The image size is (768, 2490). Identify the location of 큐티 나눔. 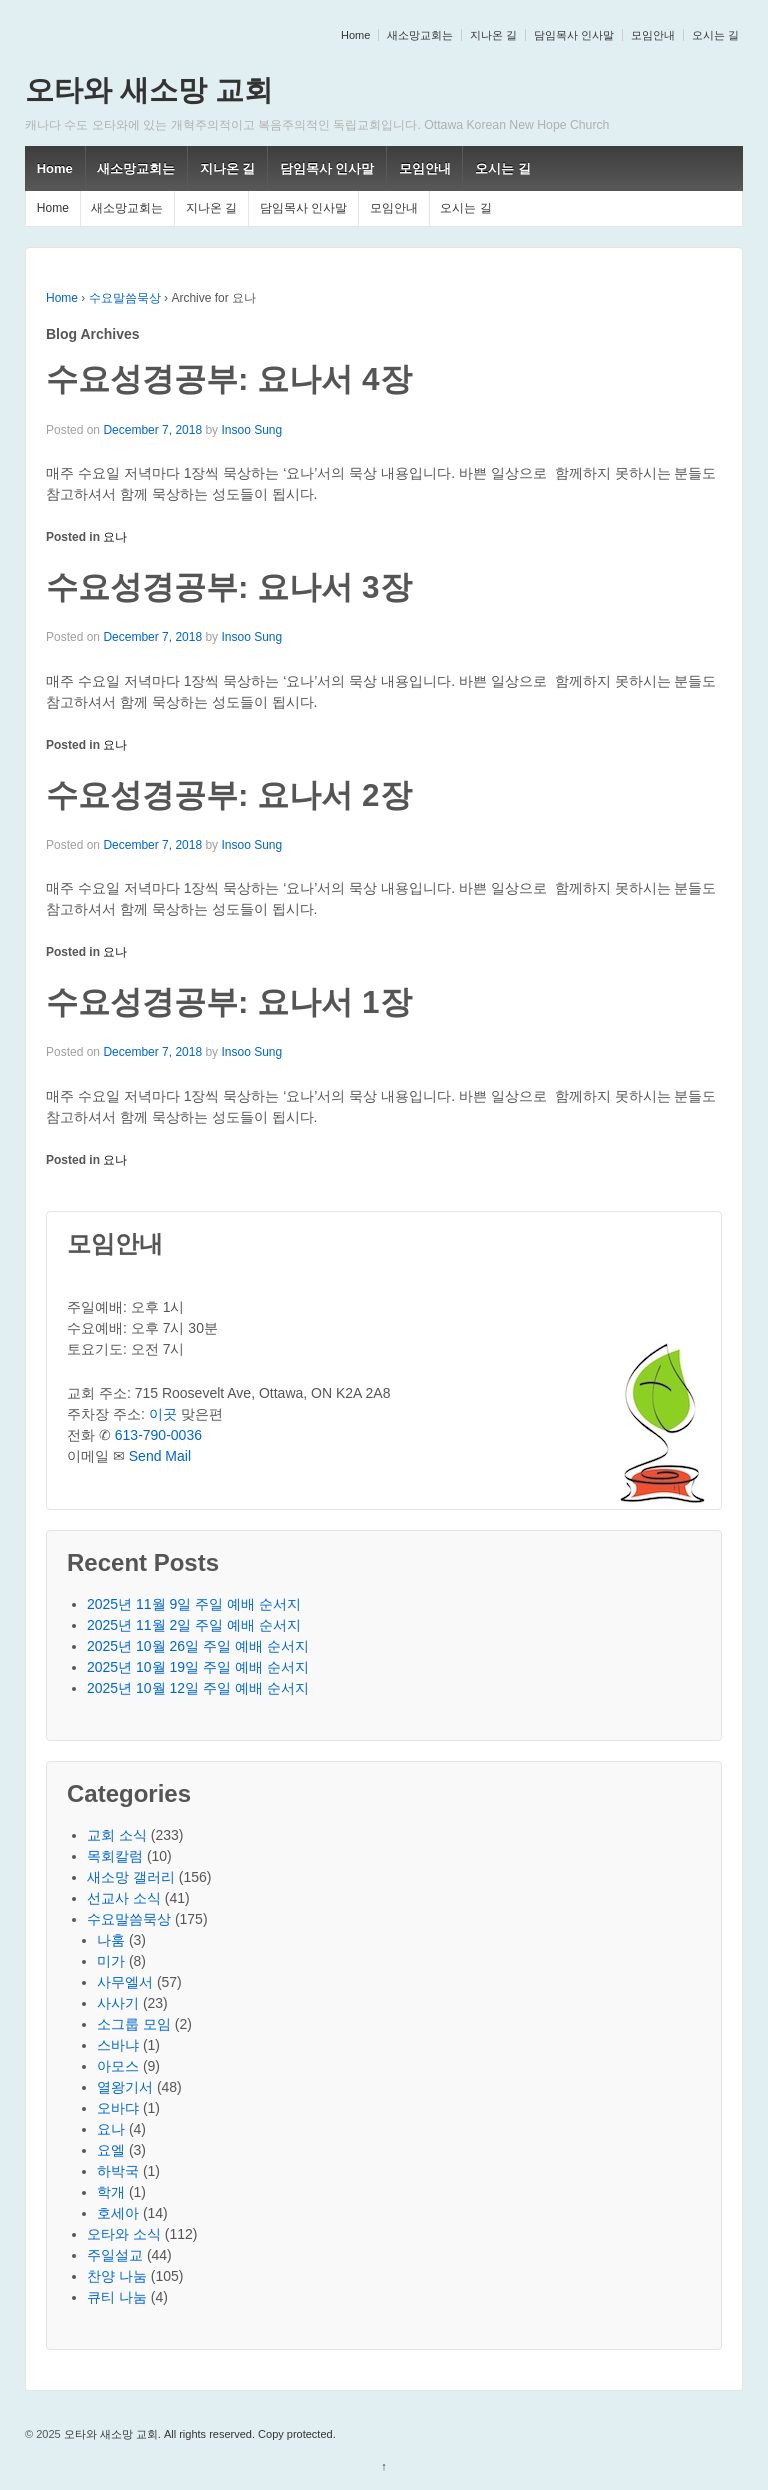
(117, 2297).